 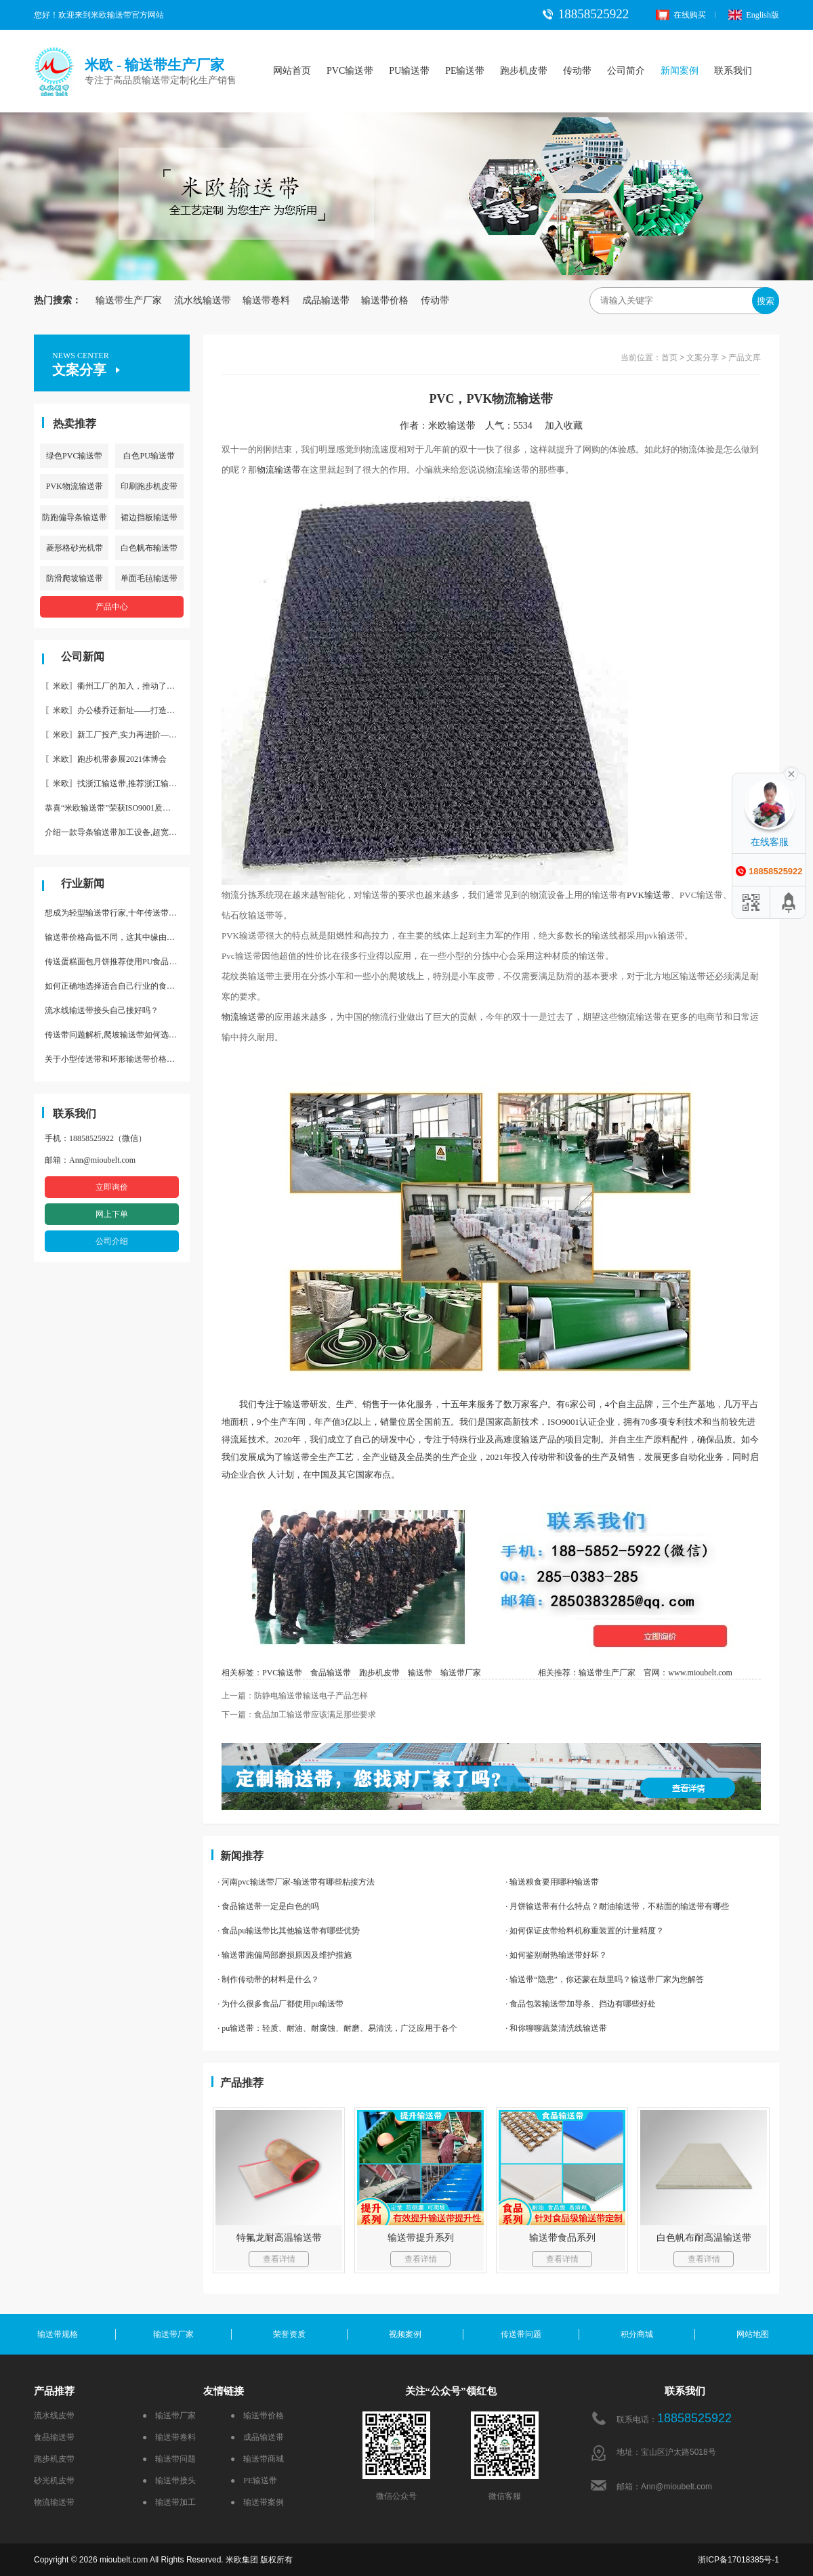 I want to click on ● 输送带加工, so click(x=169, y=2502).